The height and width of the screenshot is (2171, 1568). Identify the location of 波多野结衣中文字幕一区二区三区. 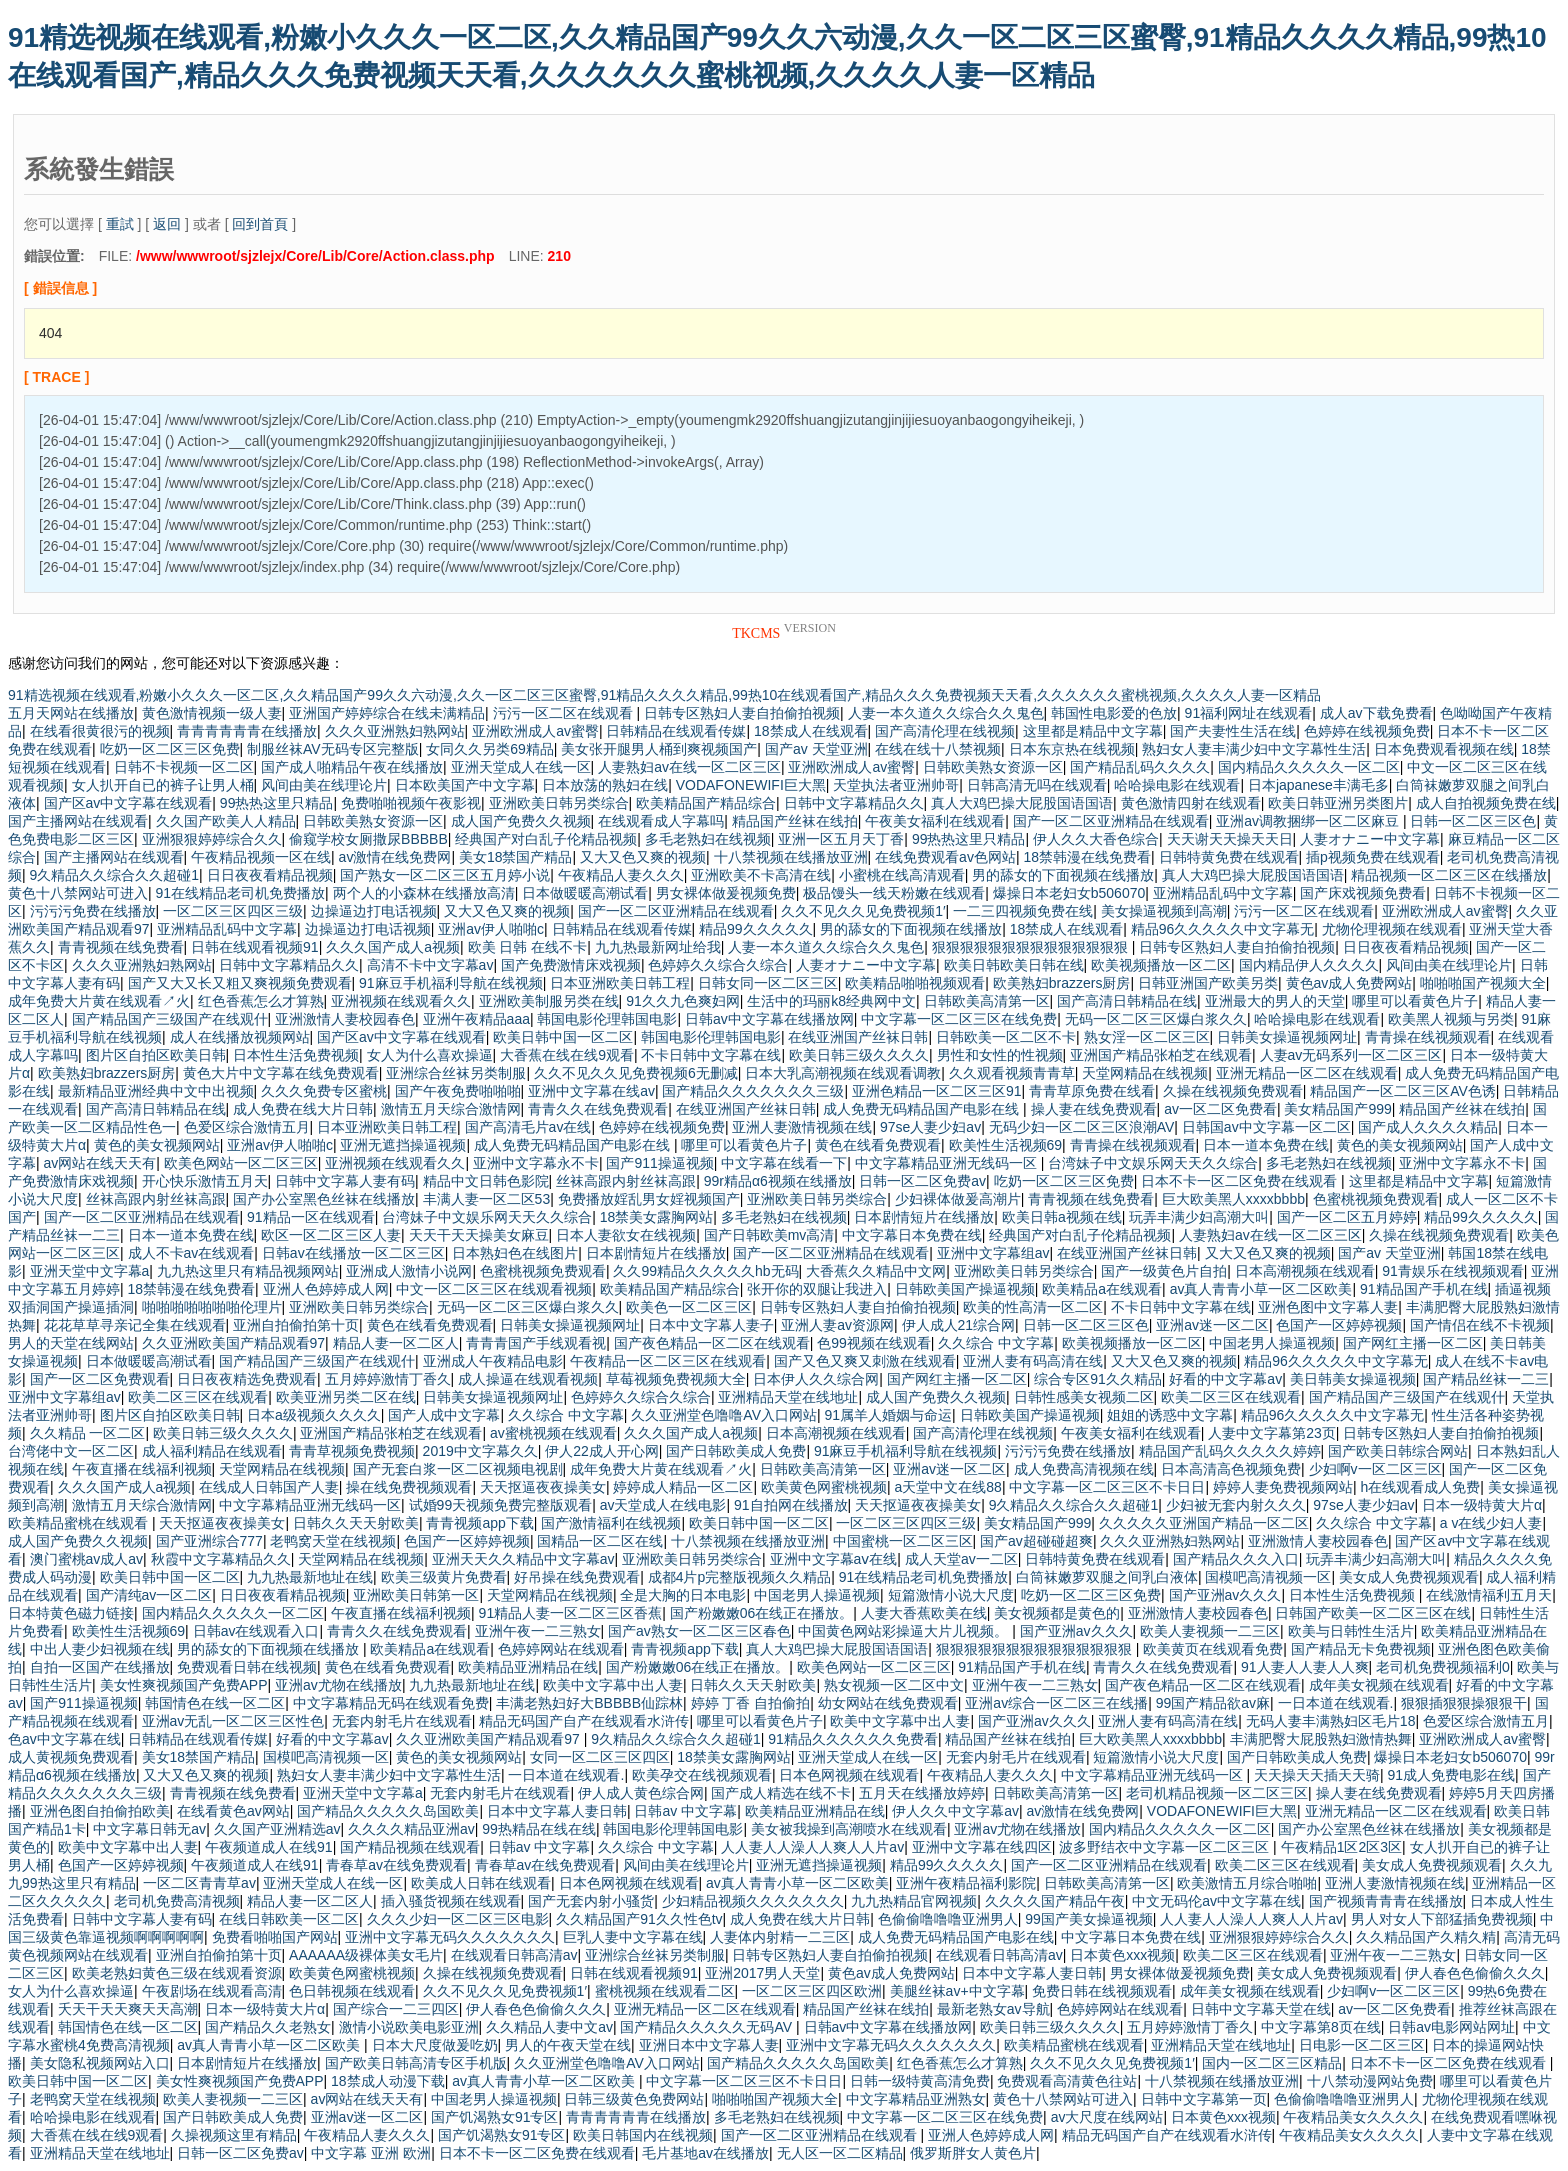
(1166, 1847).